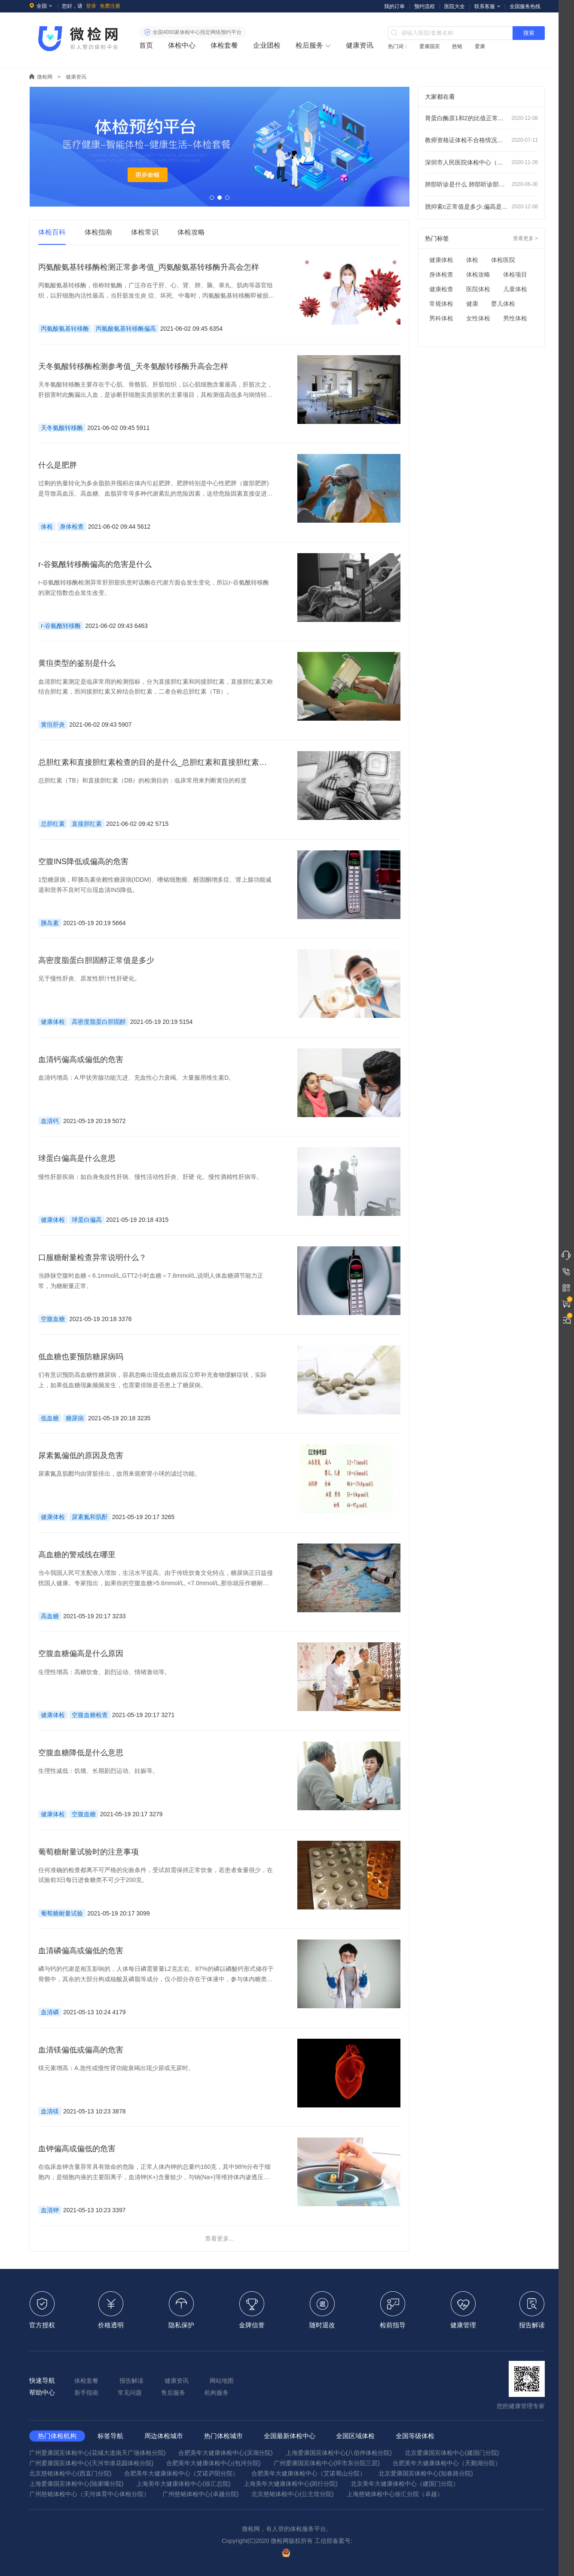 The image size is (574, 2576). Describe the element at coordinates (72, 526) in the screenshot. I see `身体检查` at that location.